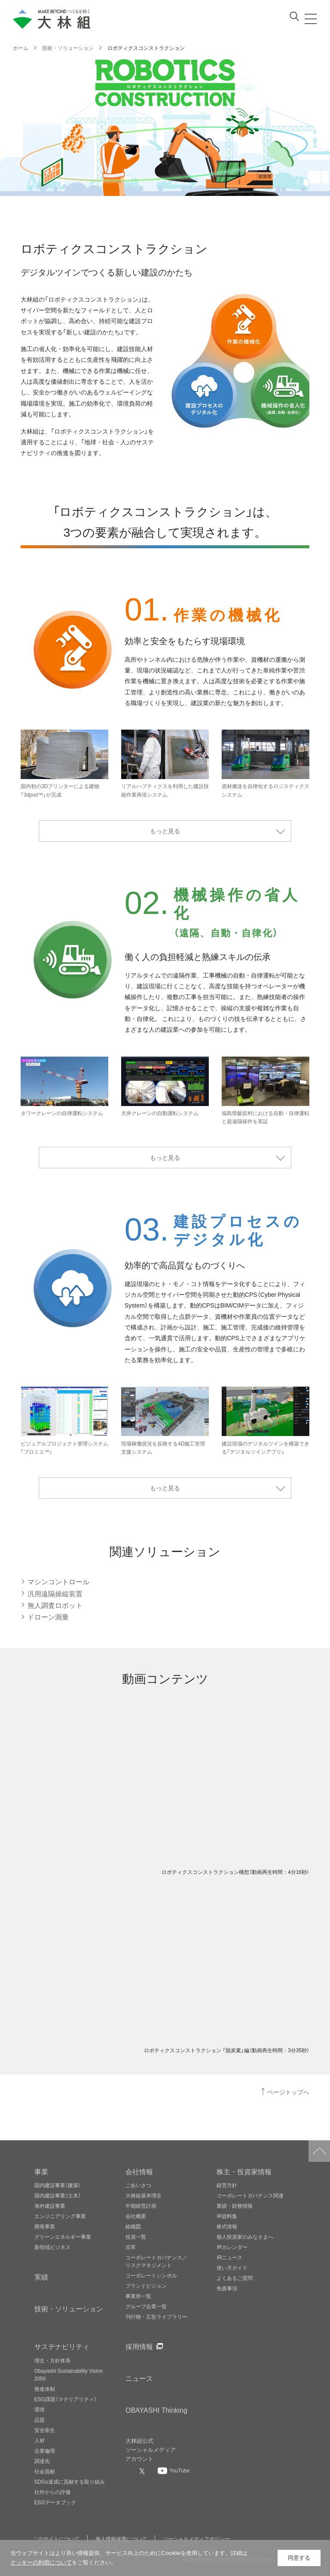  I want to click on ブランドビジョン, so click(146, 2285).